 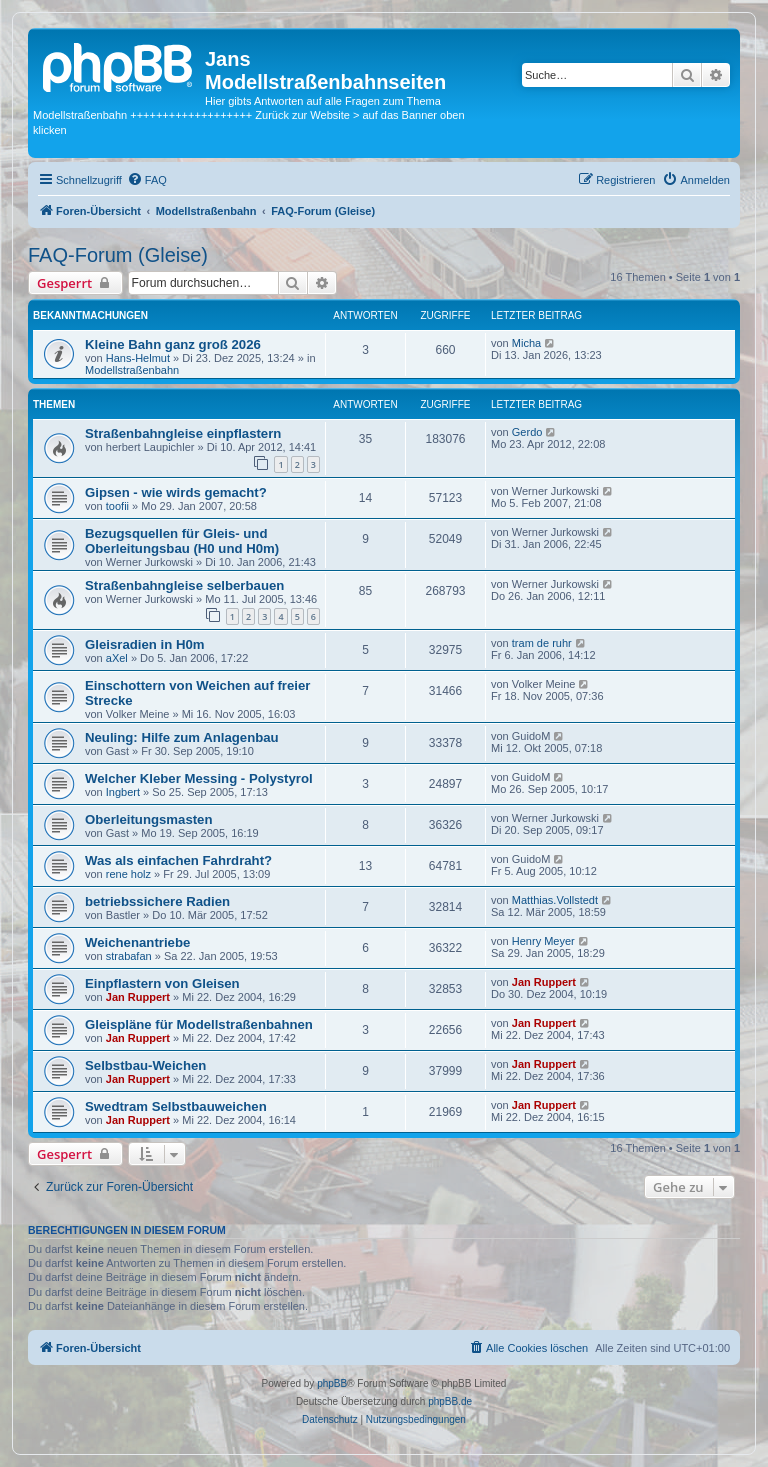 I want to click on aXel, so click(x=117, y=658).